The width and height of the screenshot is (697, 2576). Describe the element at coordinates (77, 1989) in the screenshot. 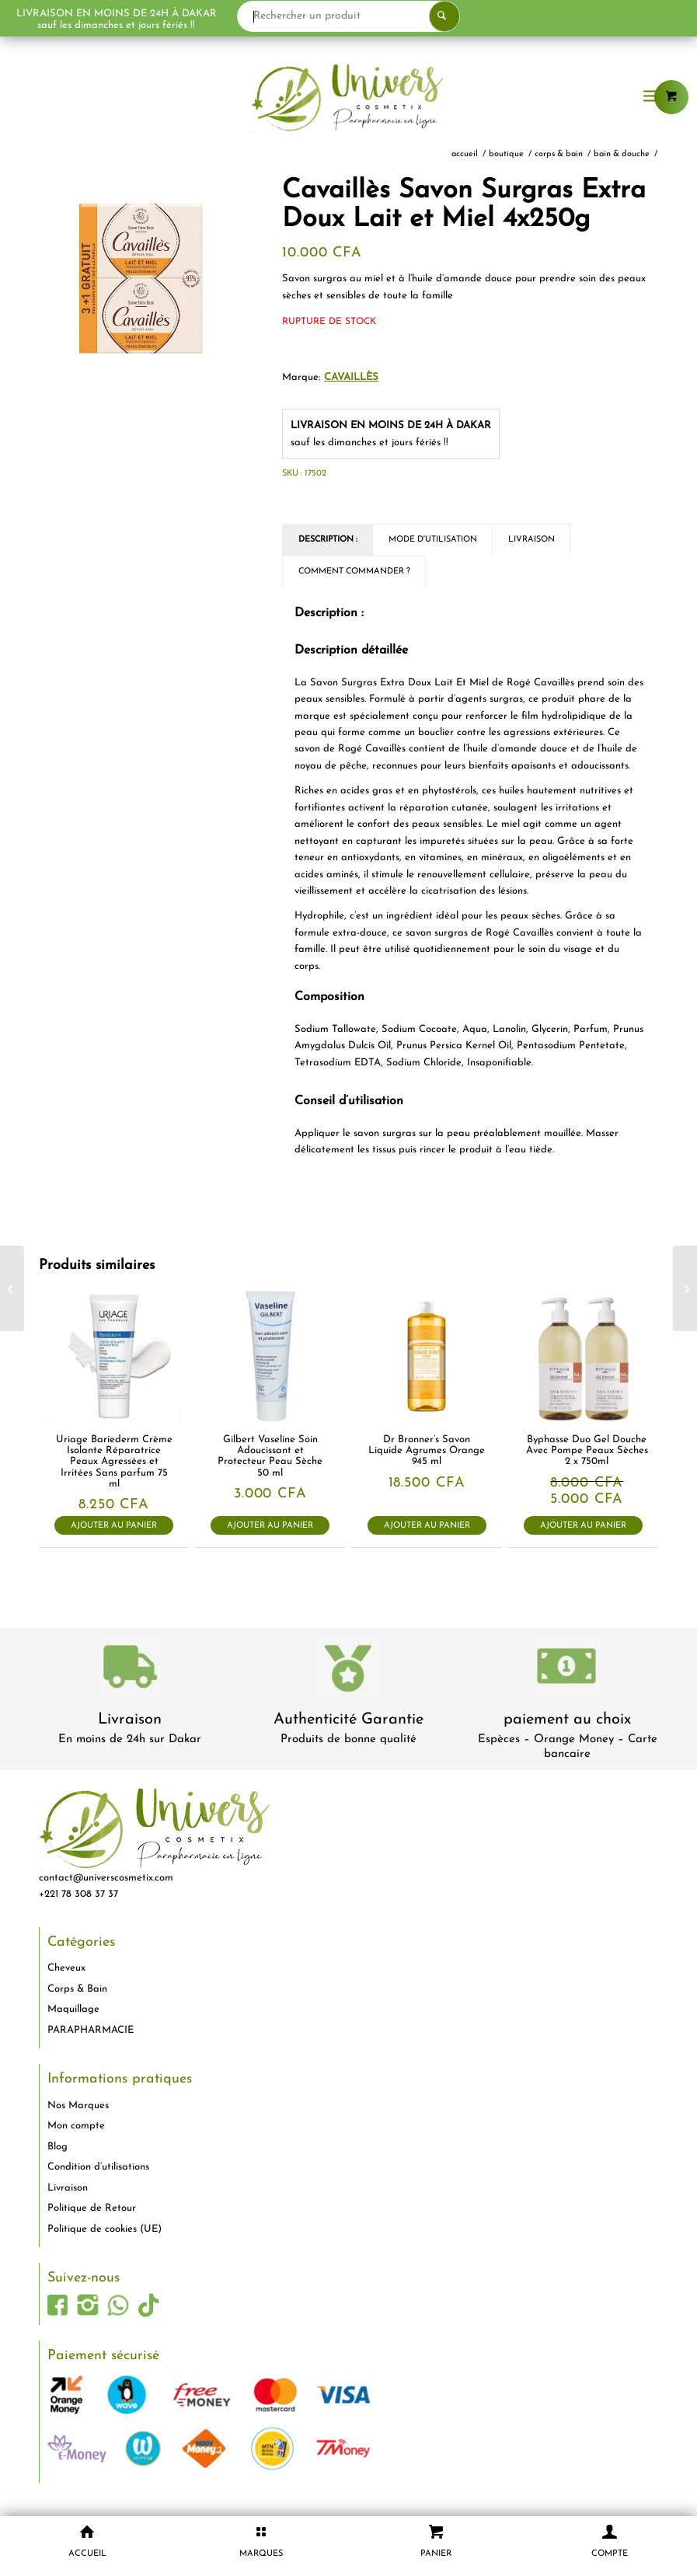

I see `Corps & Bain` at that location.